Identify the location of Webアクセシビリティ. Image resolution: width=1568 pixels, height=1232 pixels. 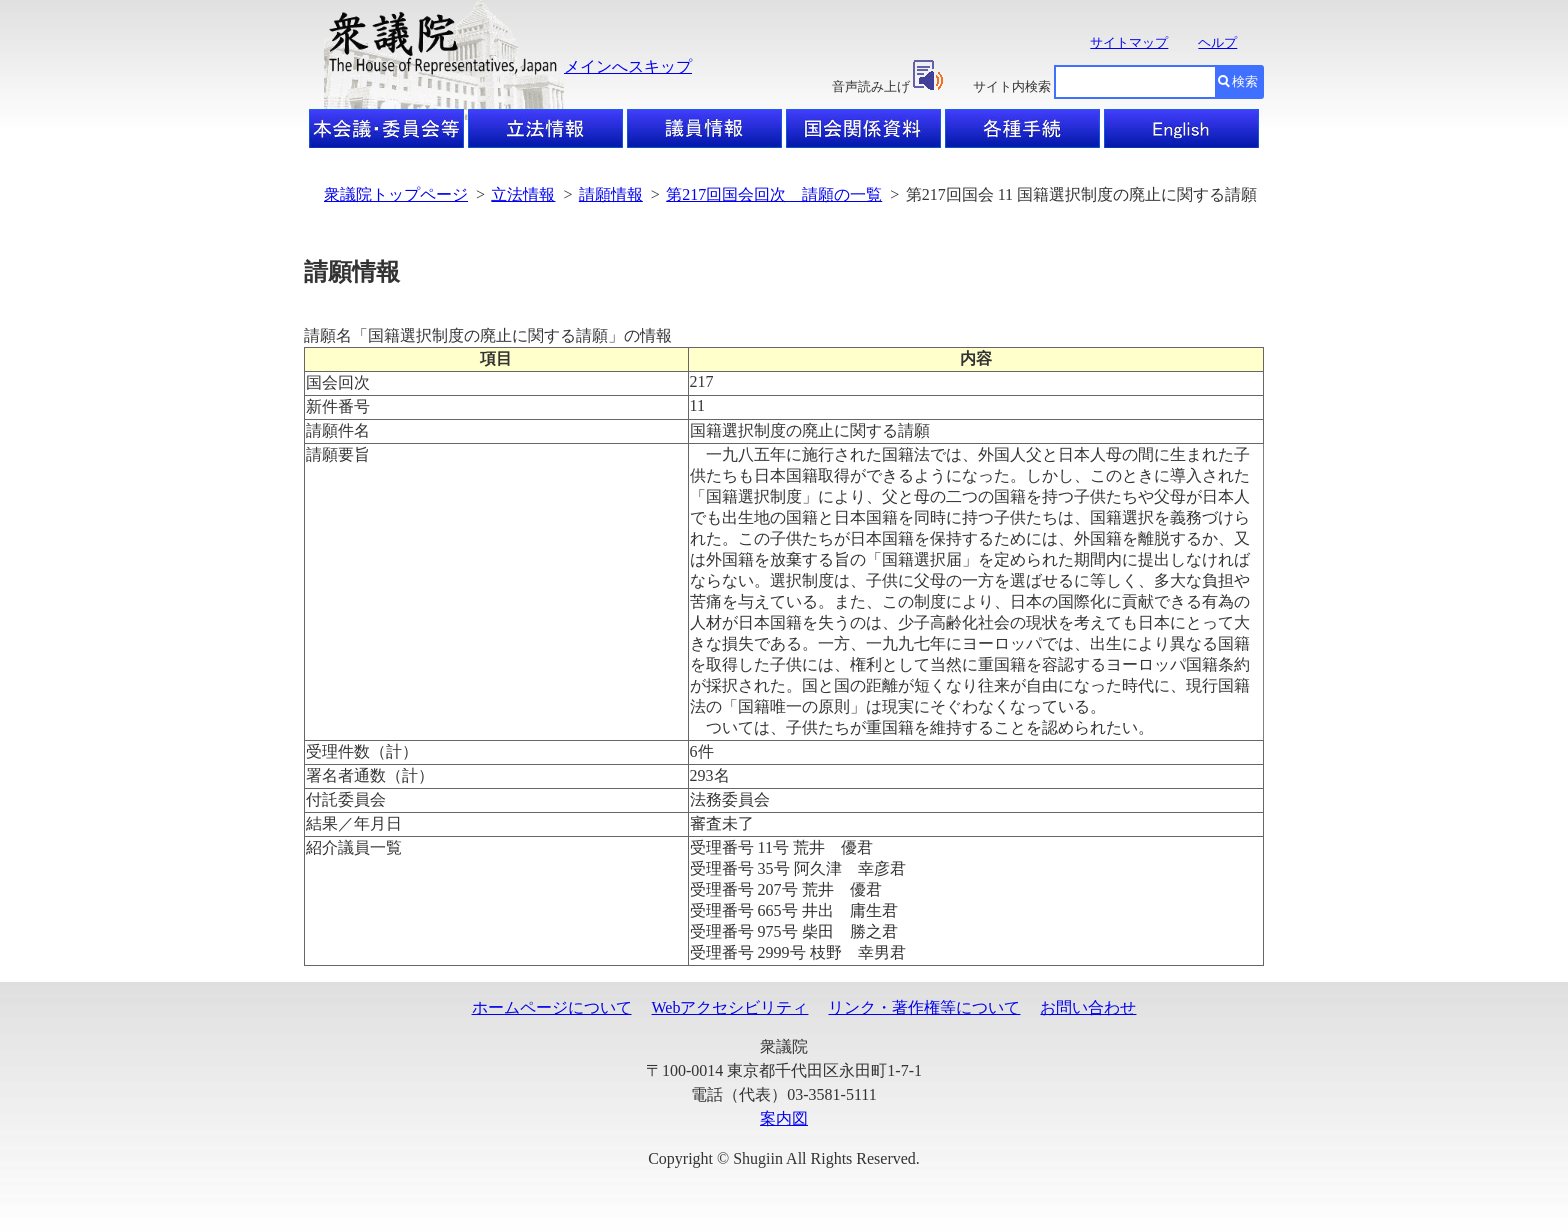
(730, 1007).